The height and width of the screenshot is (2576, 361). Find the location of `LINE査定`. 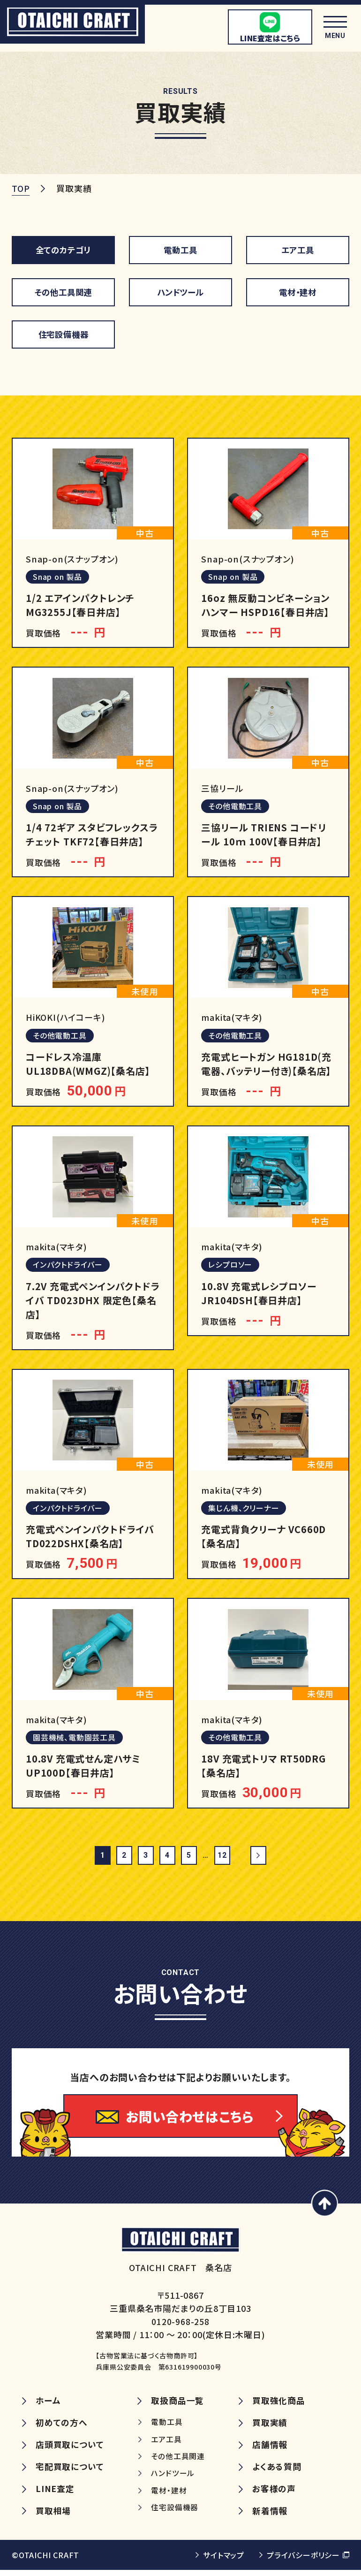

LINE査定 is located at coordinates (55, 2494).